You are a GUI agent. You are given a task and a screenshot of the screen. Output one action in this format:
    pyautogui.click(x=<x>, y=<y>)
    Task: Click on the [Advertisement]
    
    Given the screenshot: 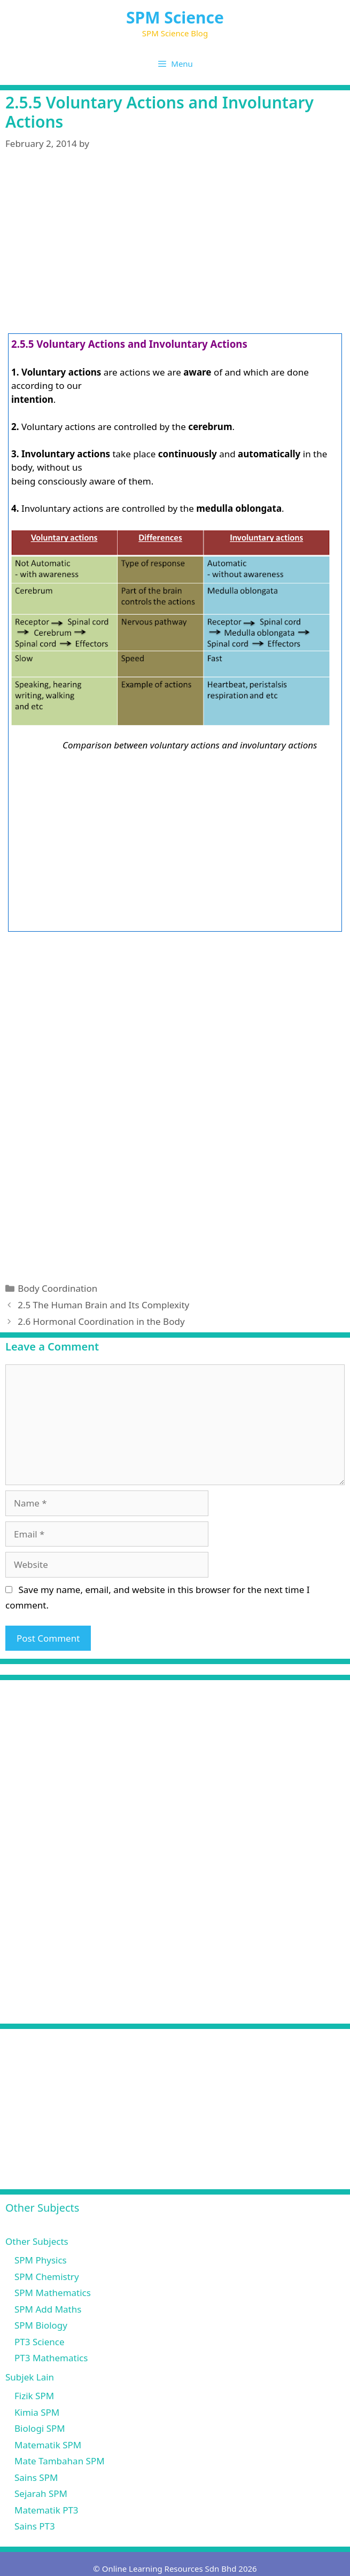 What is the action you would take?
    pyautogui.click(x=175, y=245)
    